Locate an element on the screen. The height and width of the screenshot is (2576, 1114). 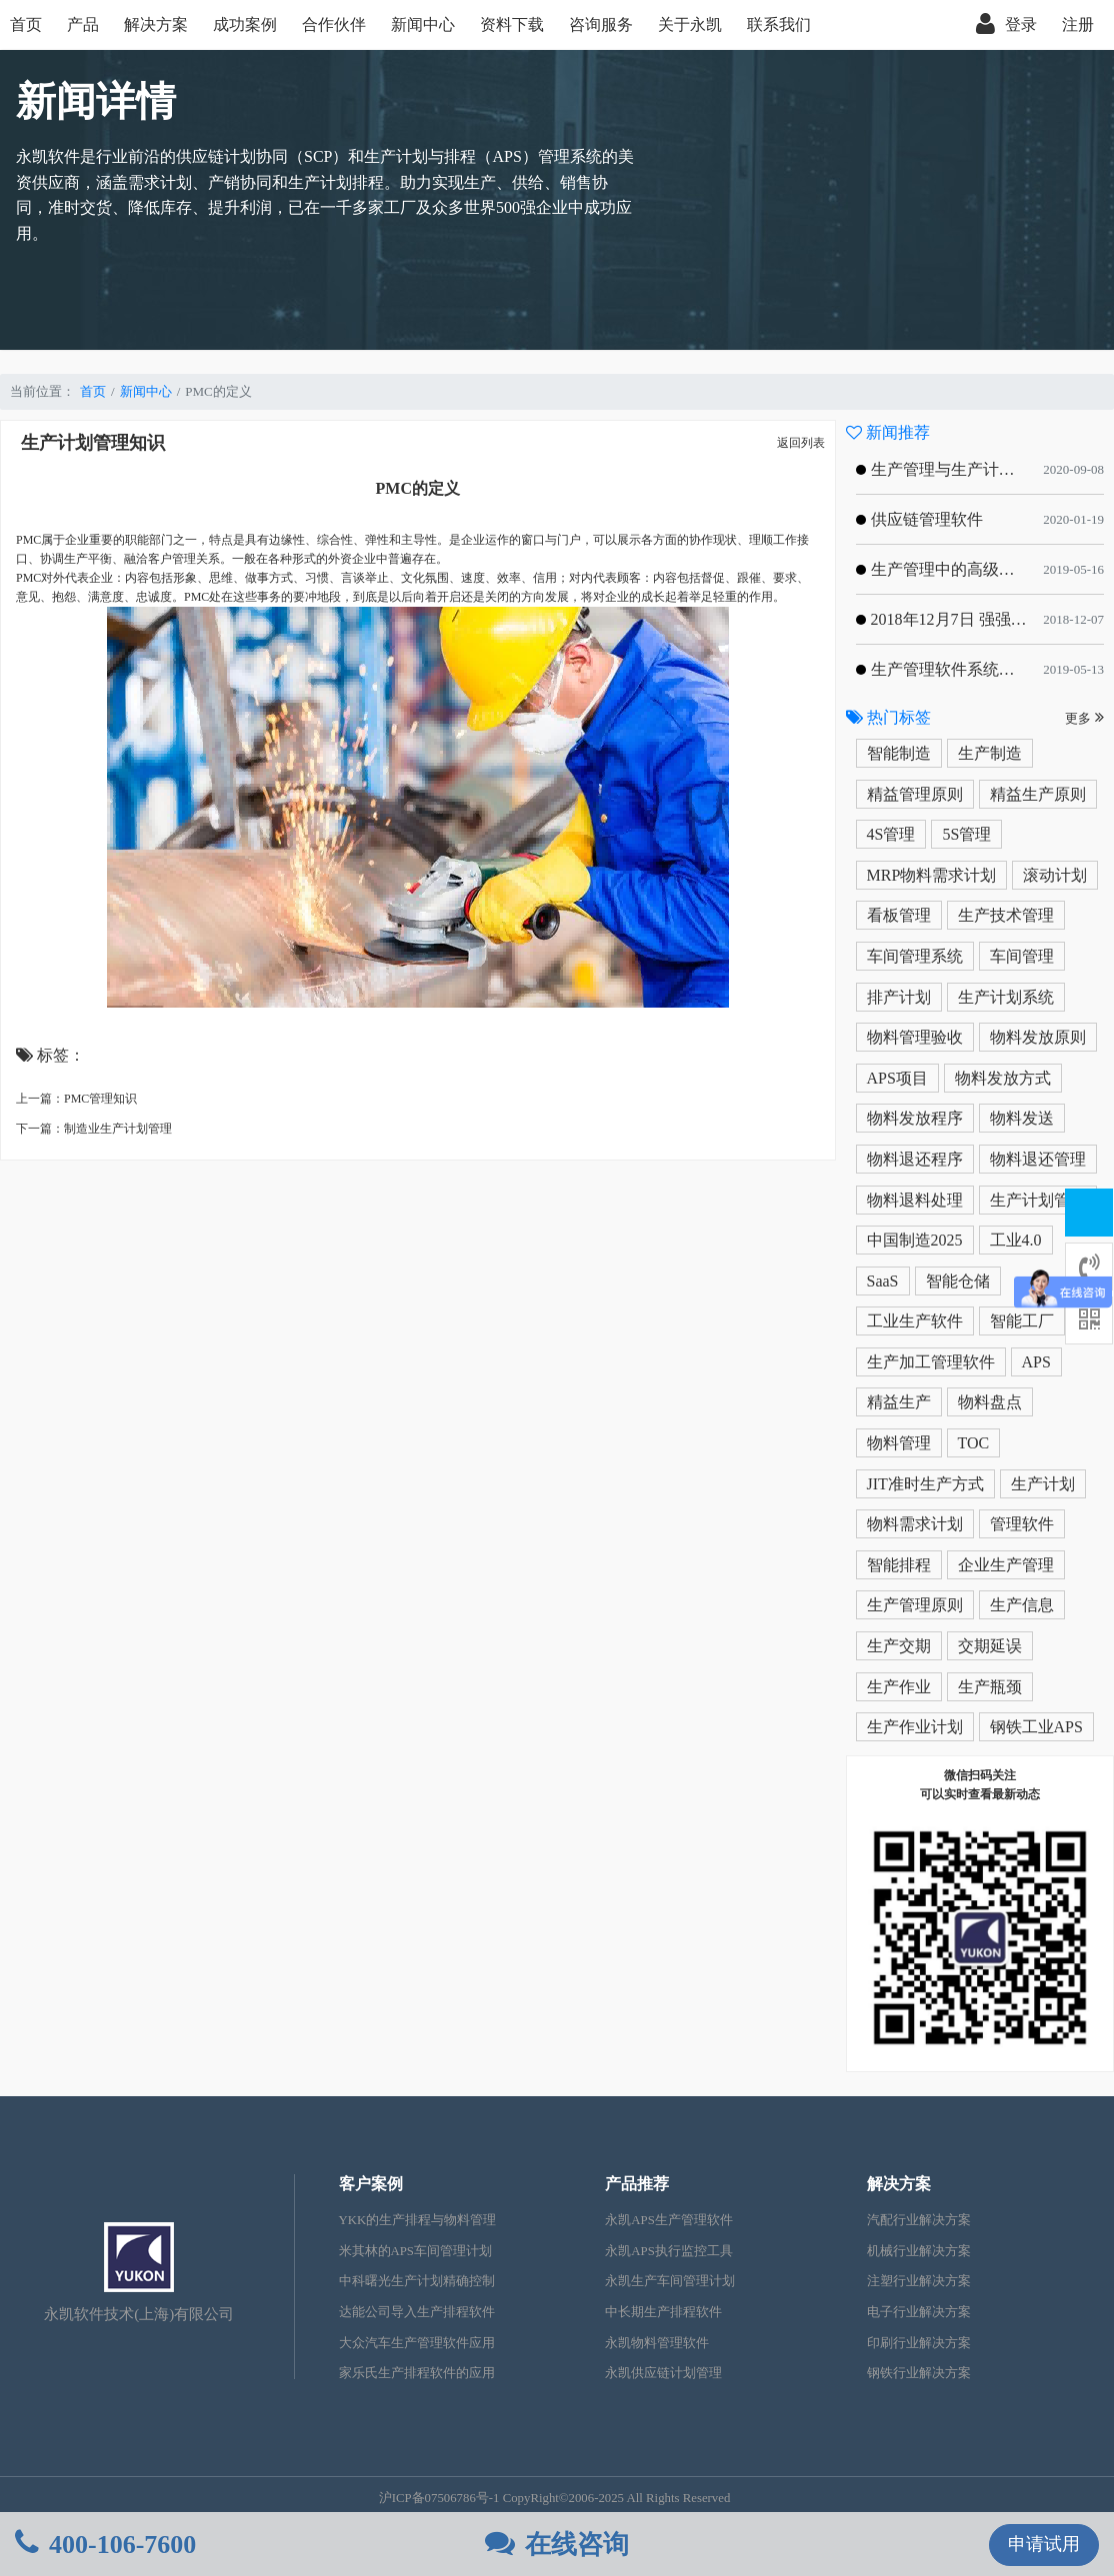
精益生产原则 is located at coordinates (1038, 794).